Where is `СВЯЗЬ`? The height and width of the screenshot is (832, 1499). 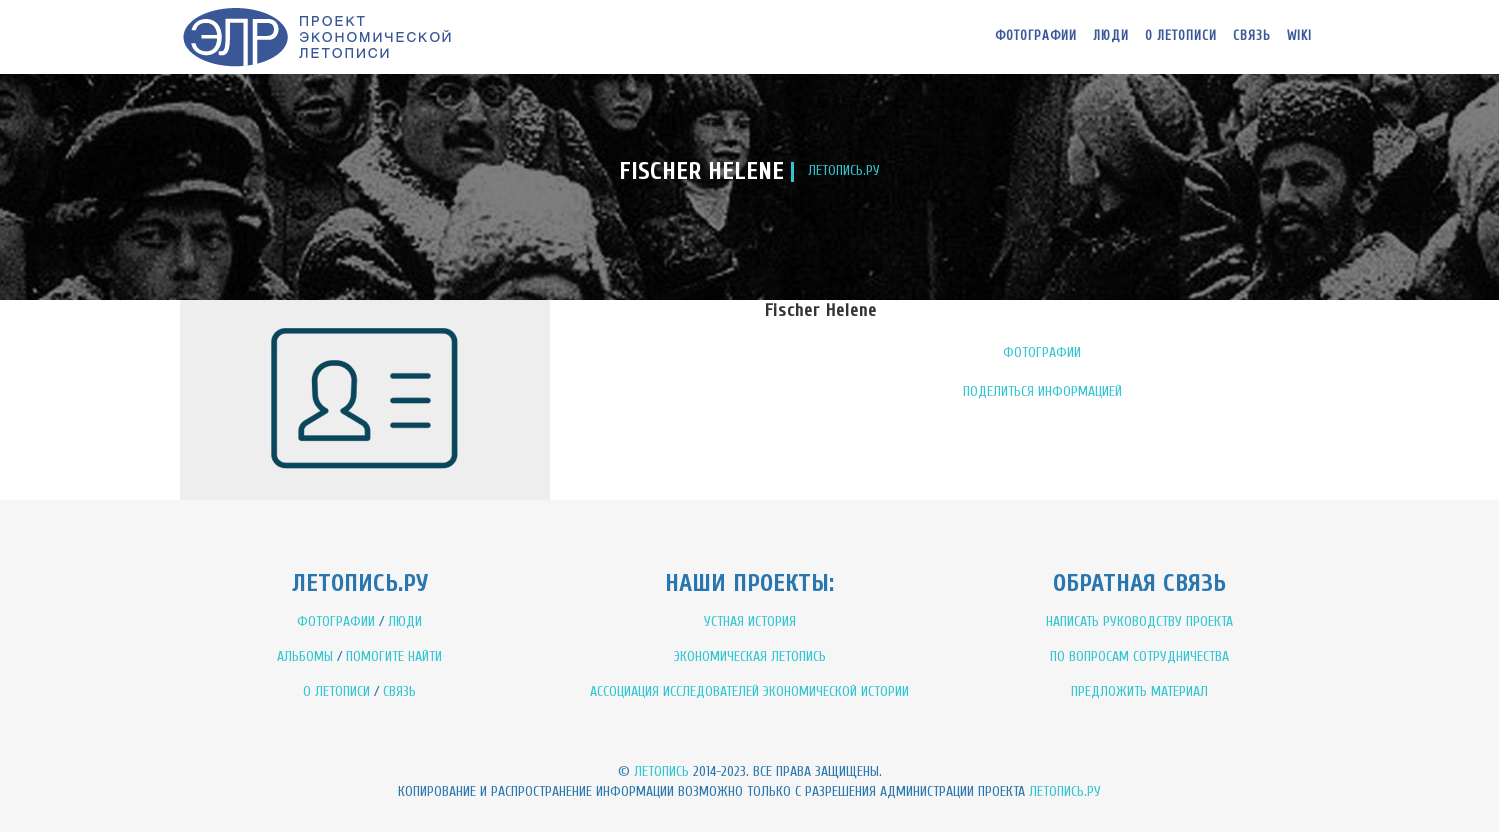 СВЯЗЬ is located at coordinates (399, 691).